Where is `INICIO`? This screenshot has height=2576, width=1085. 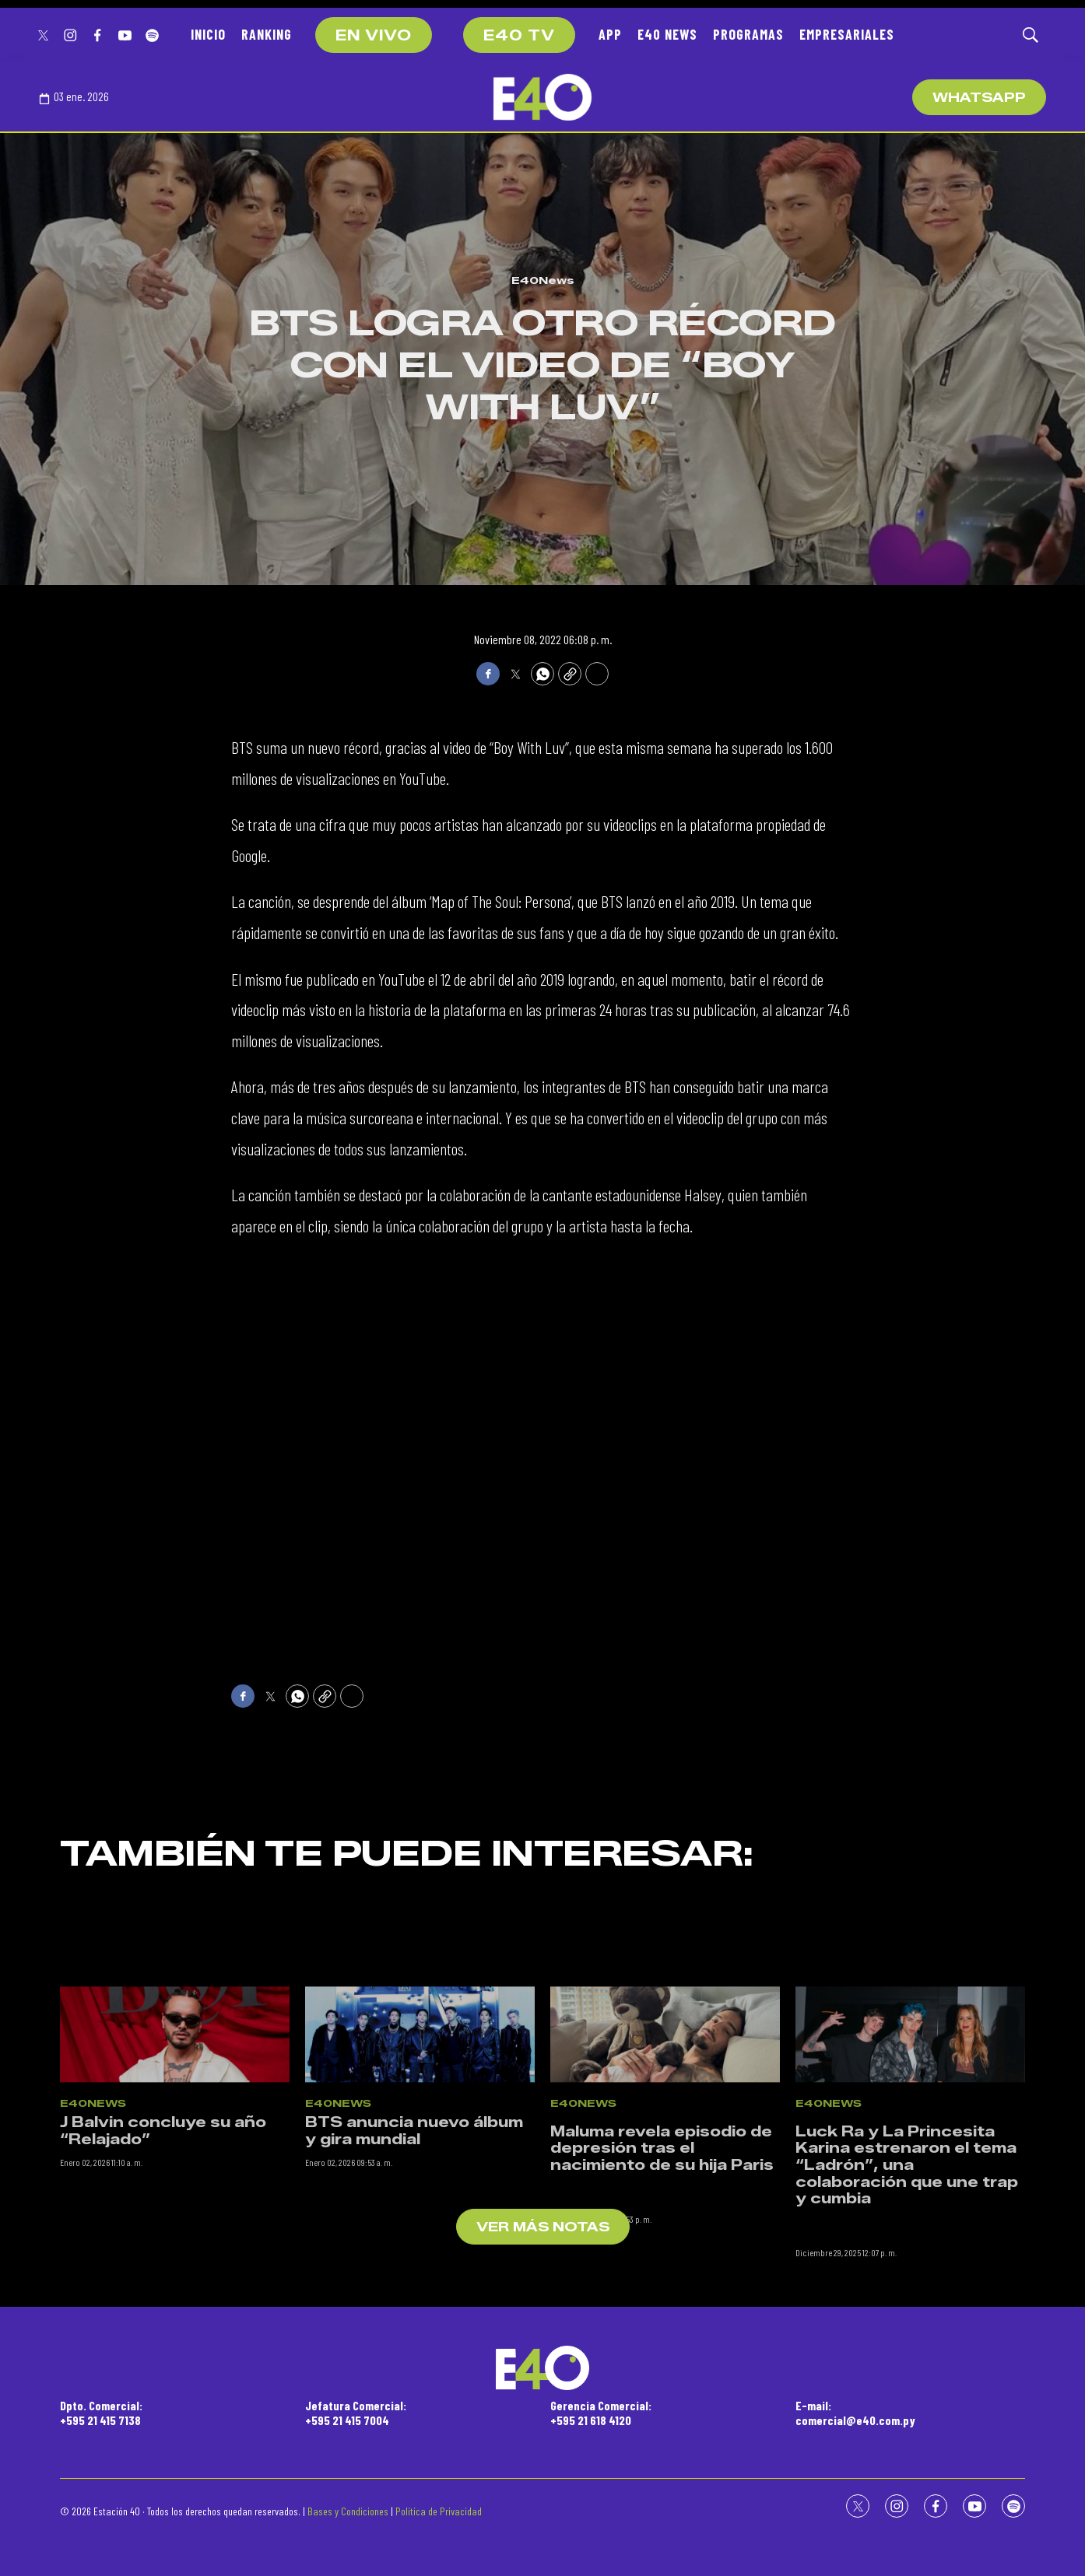
INICIO is located at coordinates (208, 34).